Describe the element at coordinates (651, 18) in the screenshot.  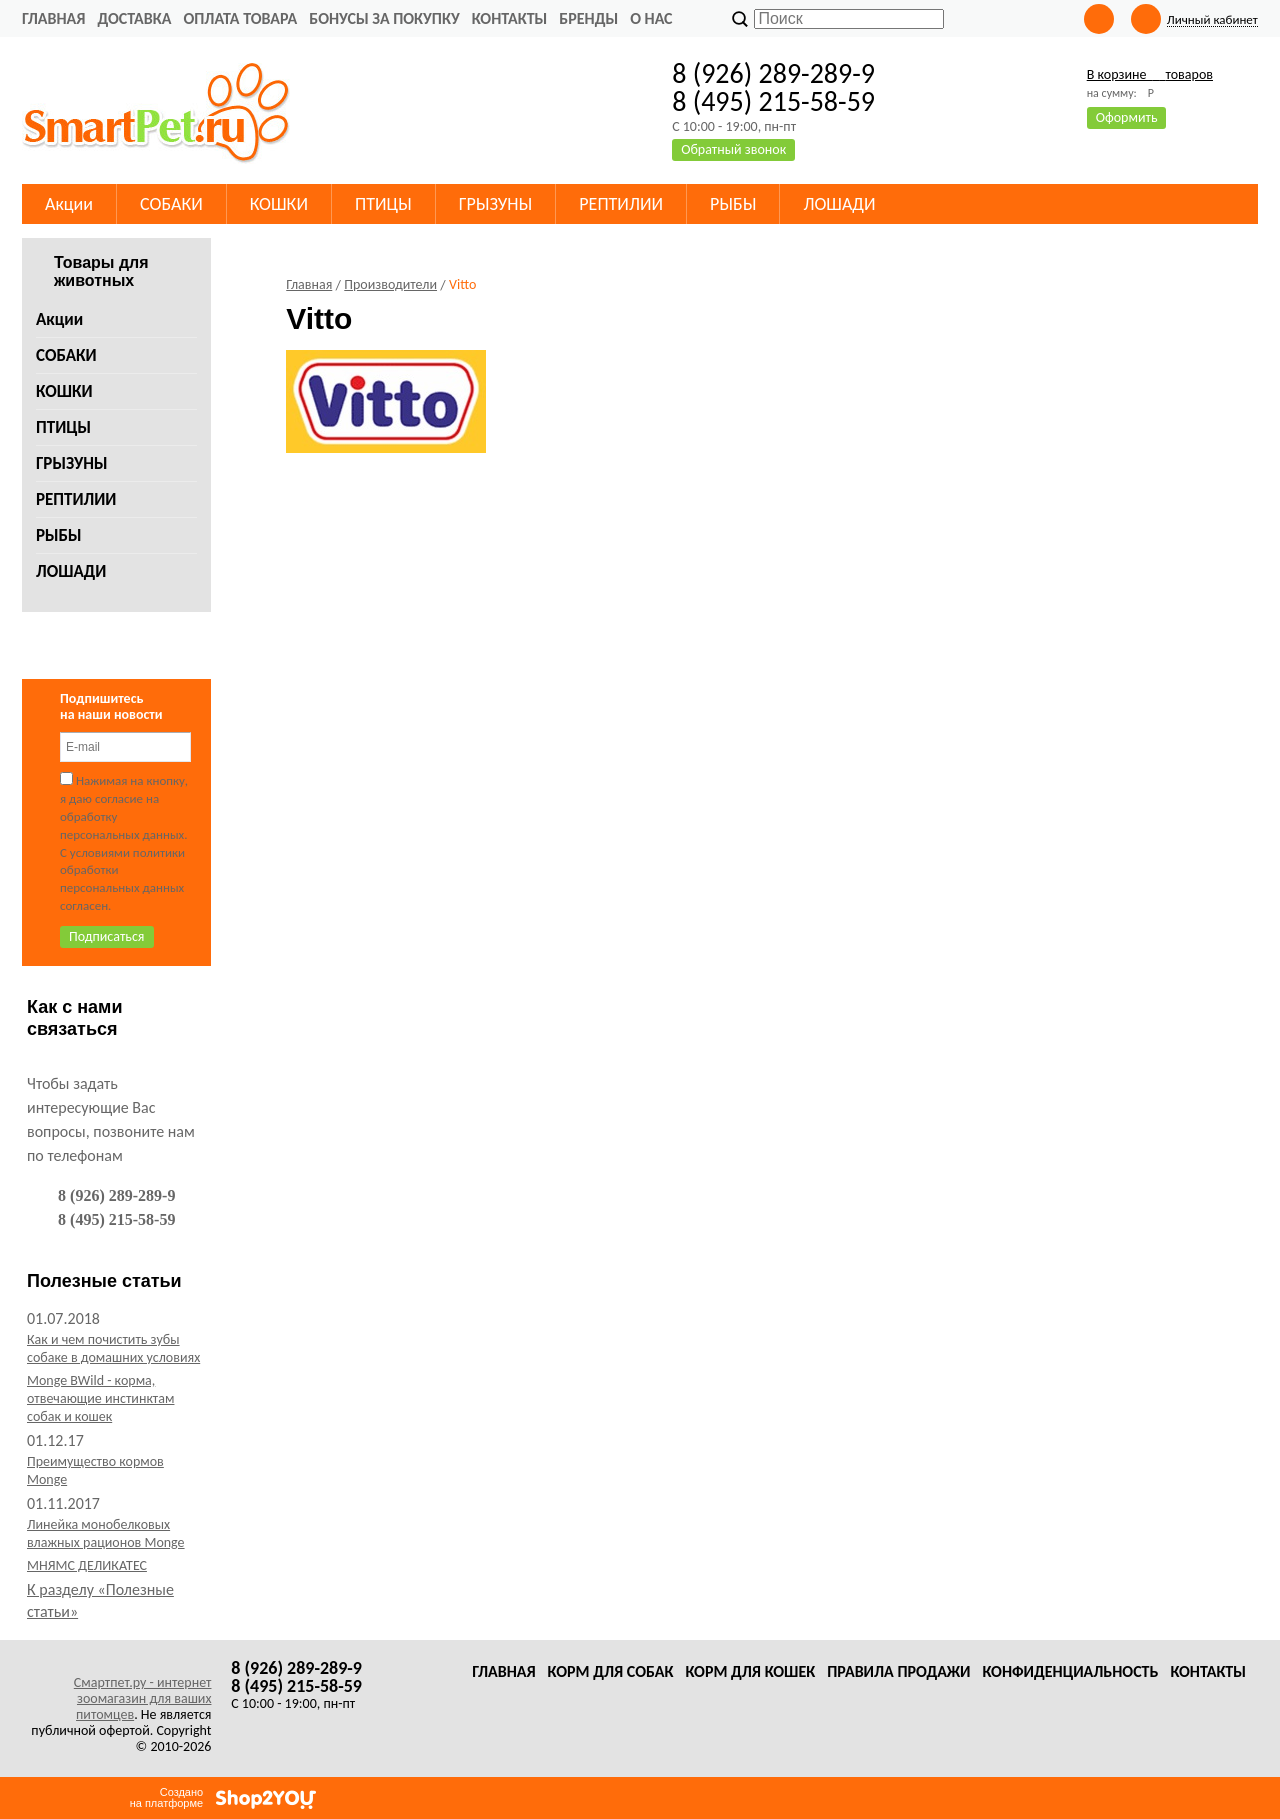
I see `О нас` at that location.